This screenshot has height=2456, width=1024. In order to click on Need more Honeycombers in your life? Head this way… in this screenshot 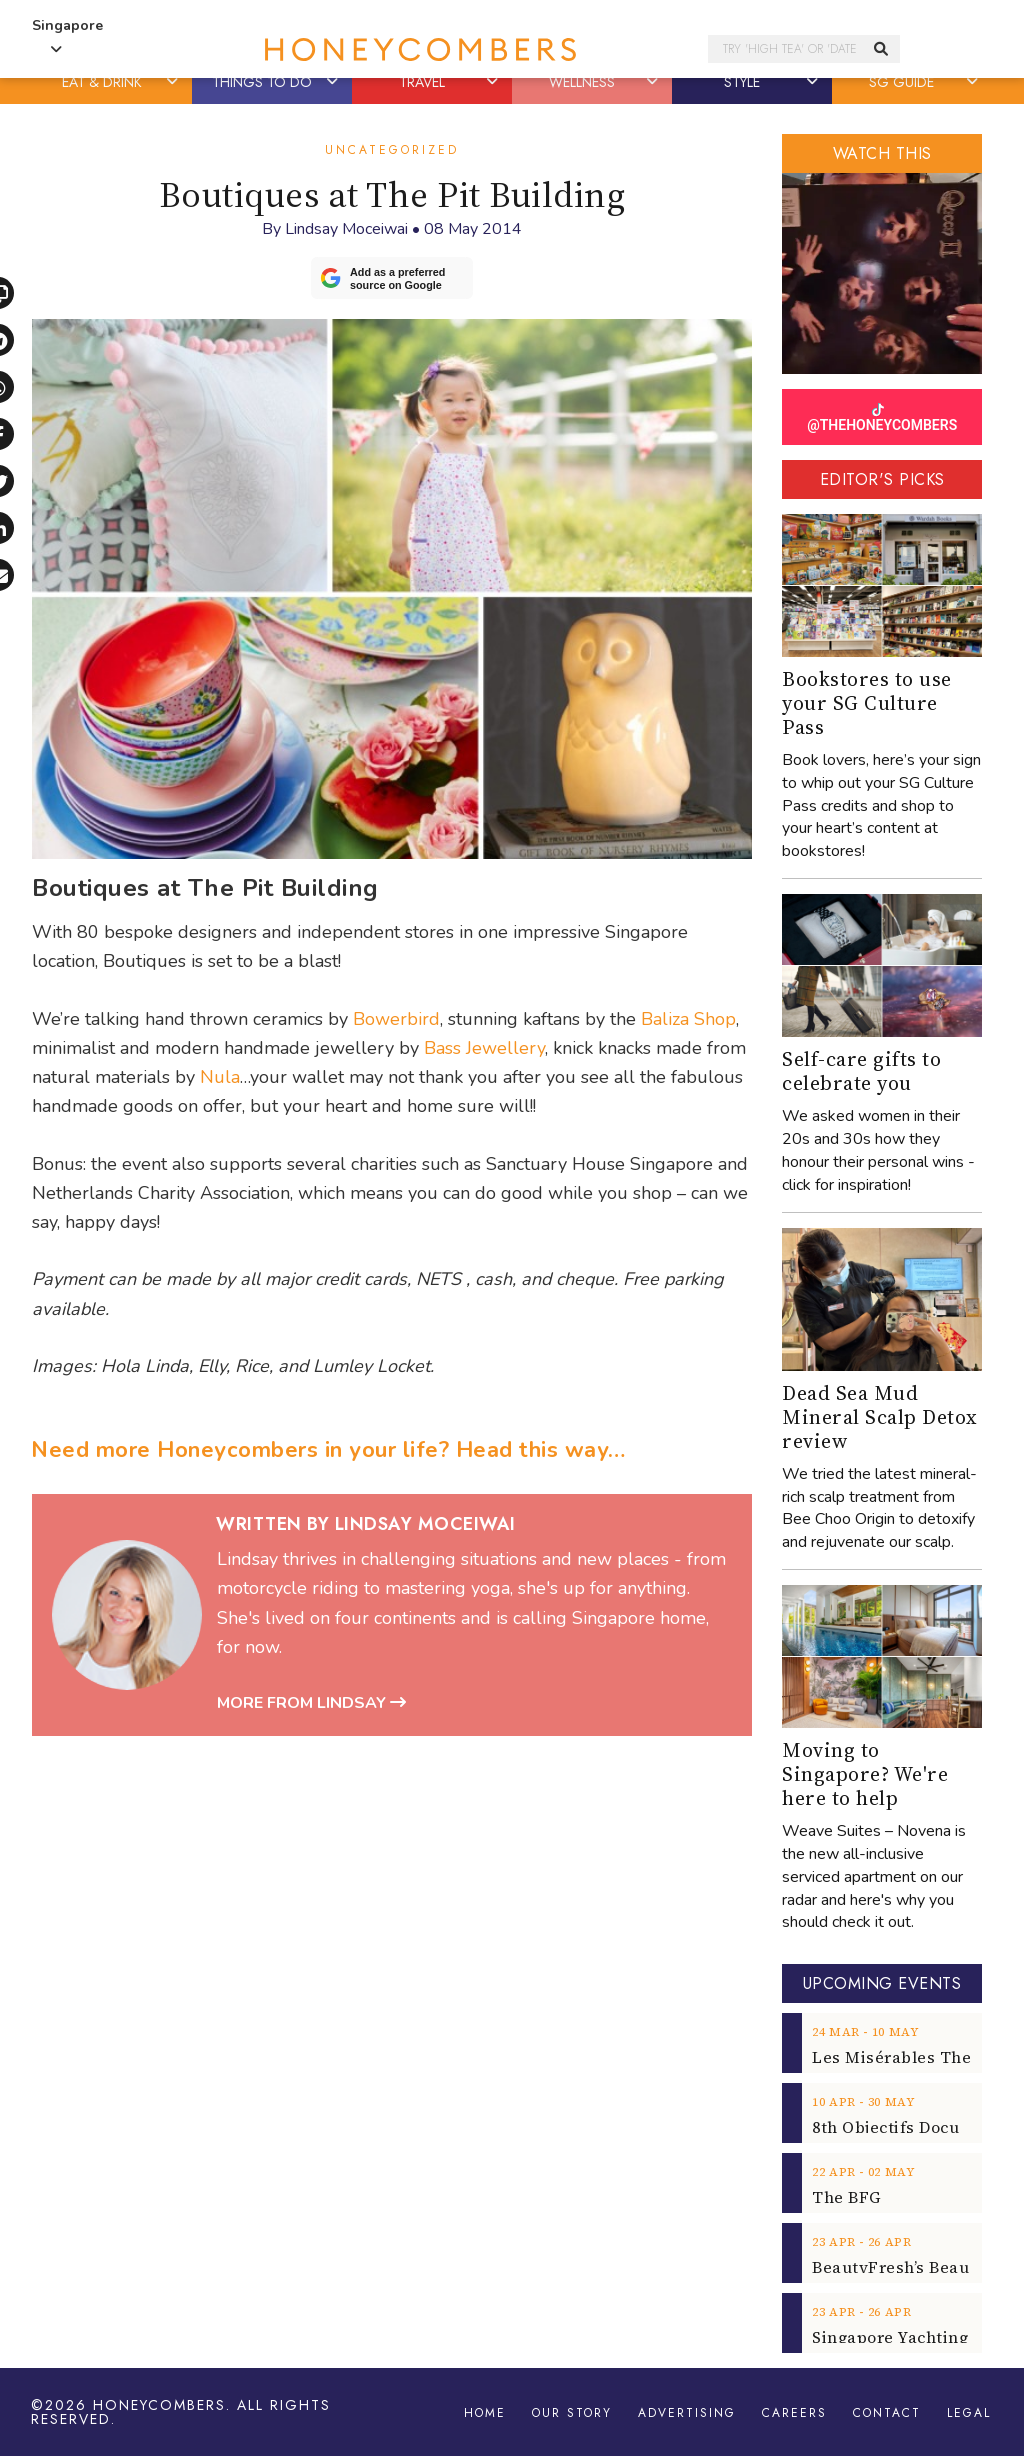, I will do `click(328, 1450)`.